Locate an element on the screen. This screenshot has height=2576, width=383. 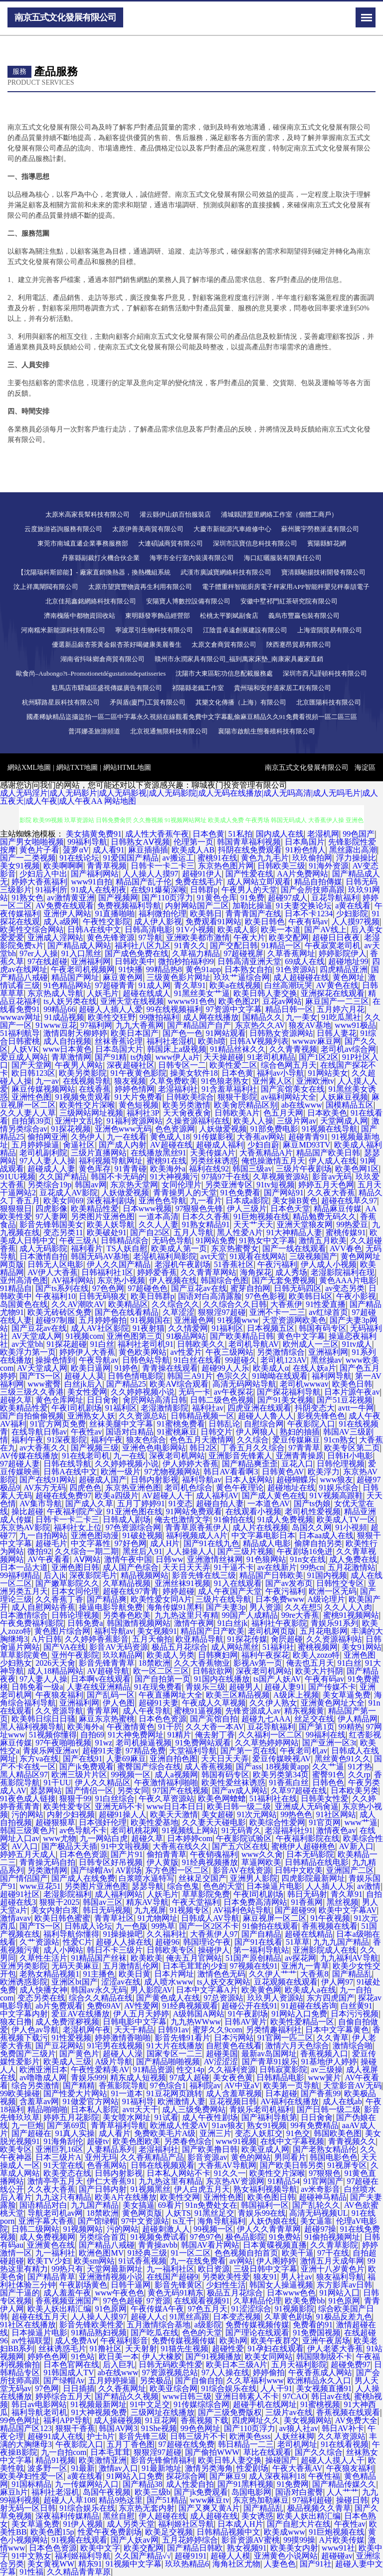
祁陽縣老鐵工作室 is located at coordinates (198, 688).